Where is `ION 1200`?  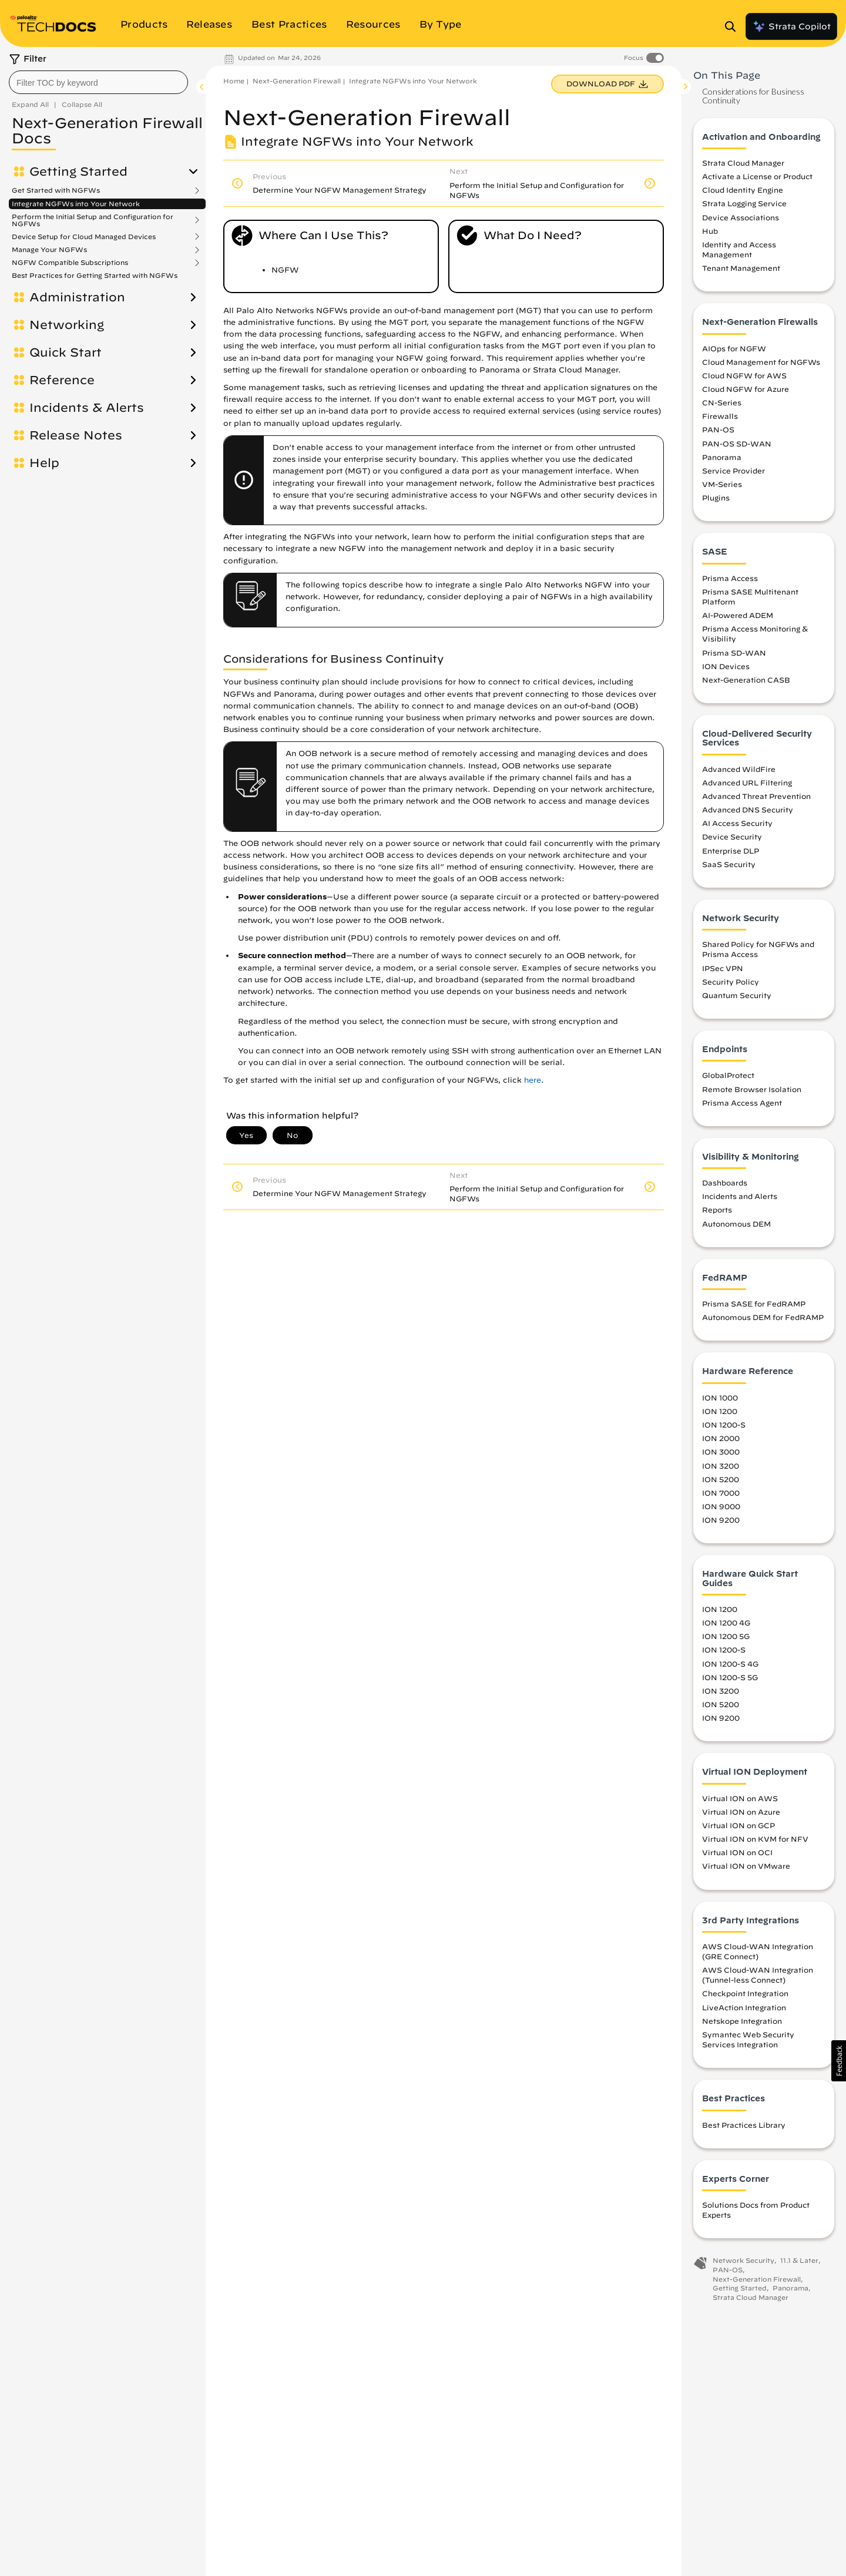 ION 1200 is located at coordinates (719, 1411).